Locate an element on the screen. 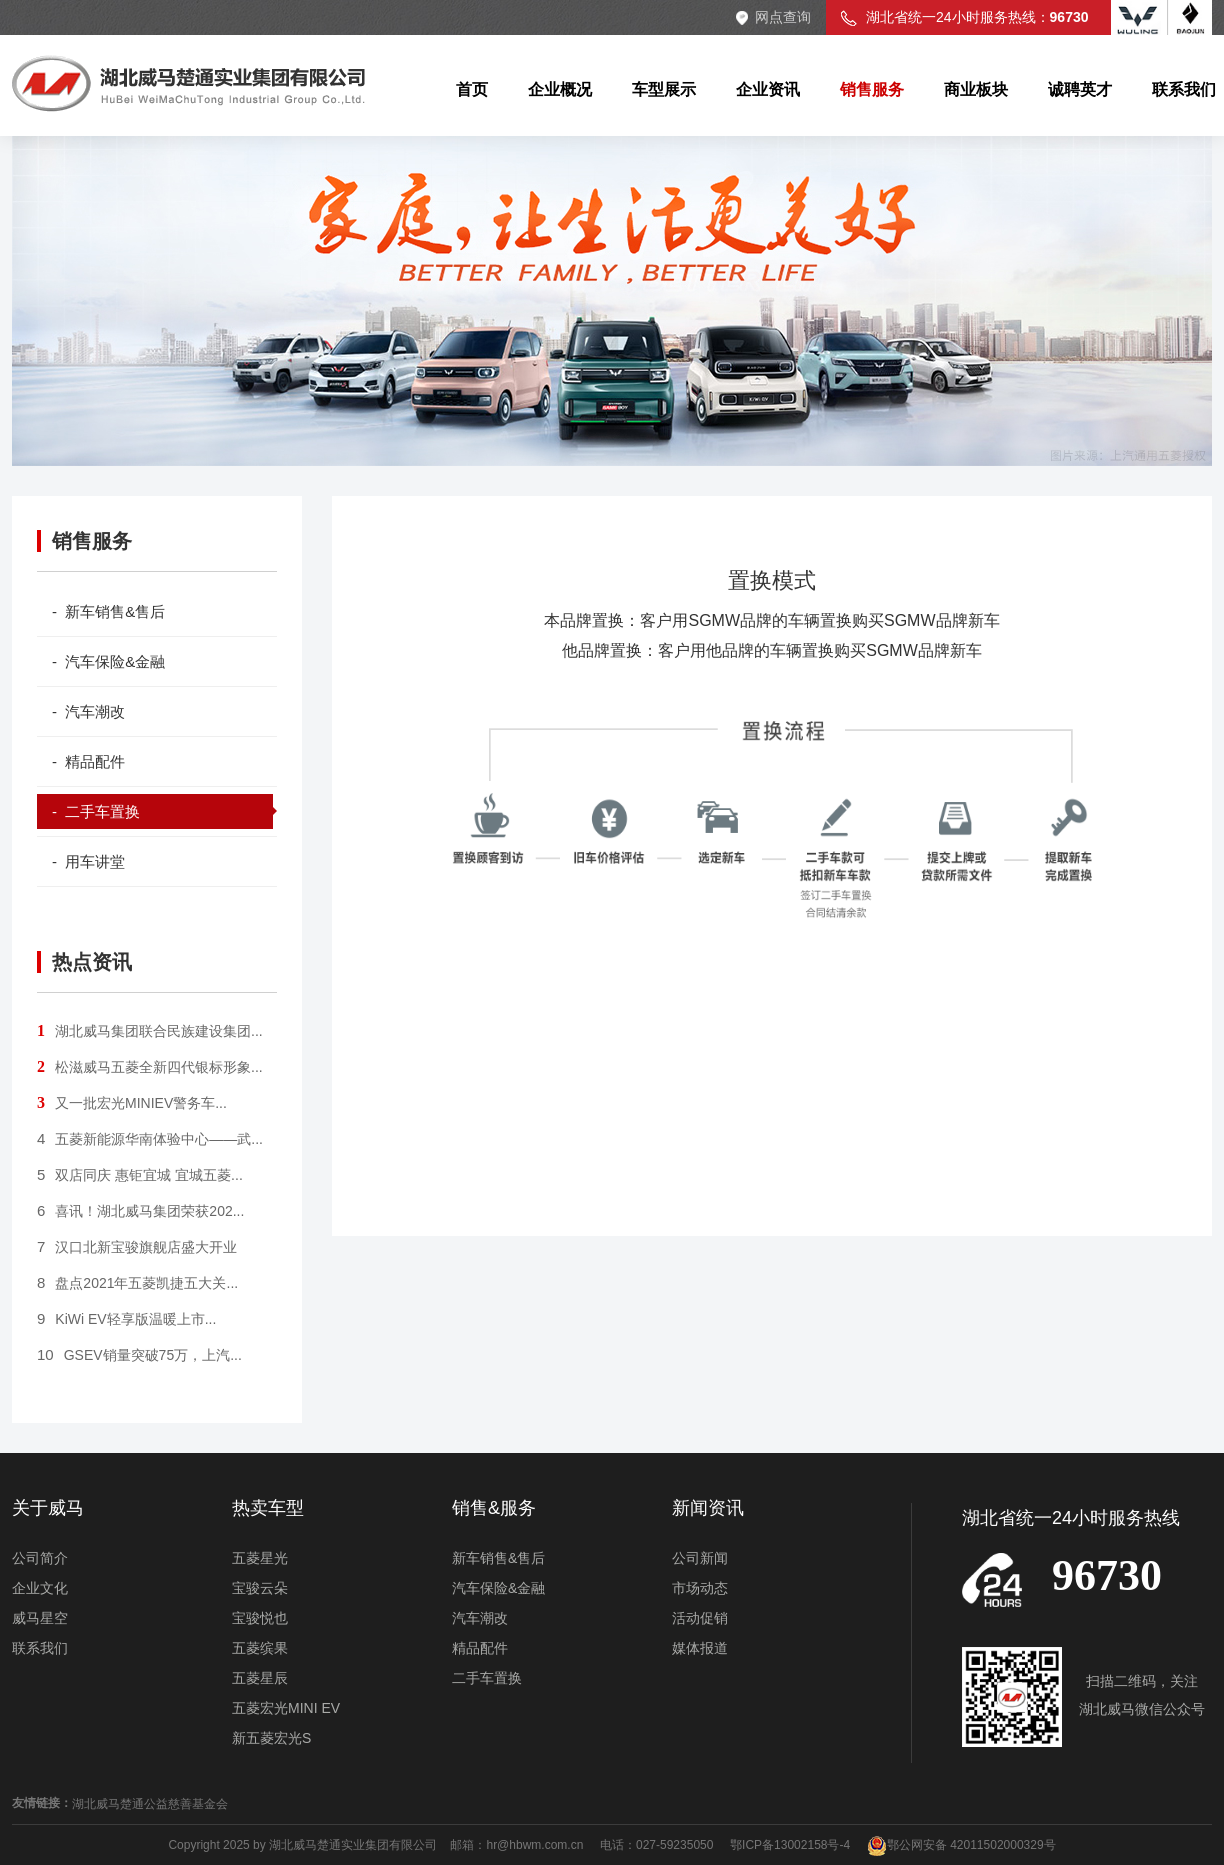 The image size is (1224, 1865). hr@hbwm.com.cn is located at coordinates (536, 1845).